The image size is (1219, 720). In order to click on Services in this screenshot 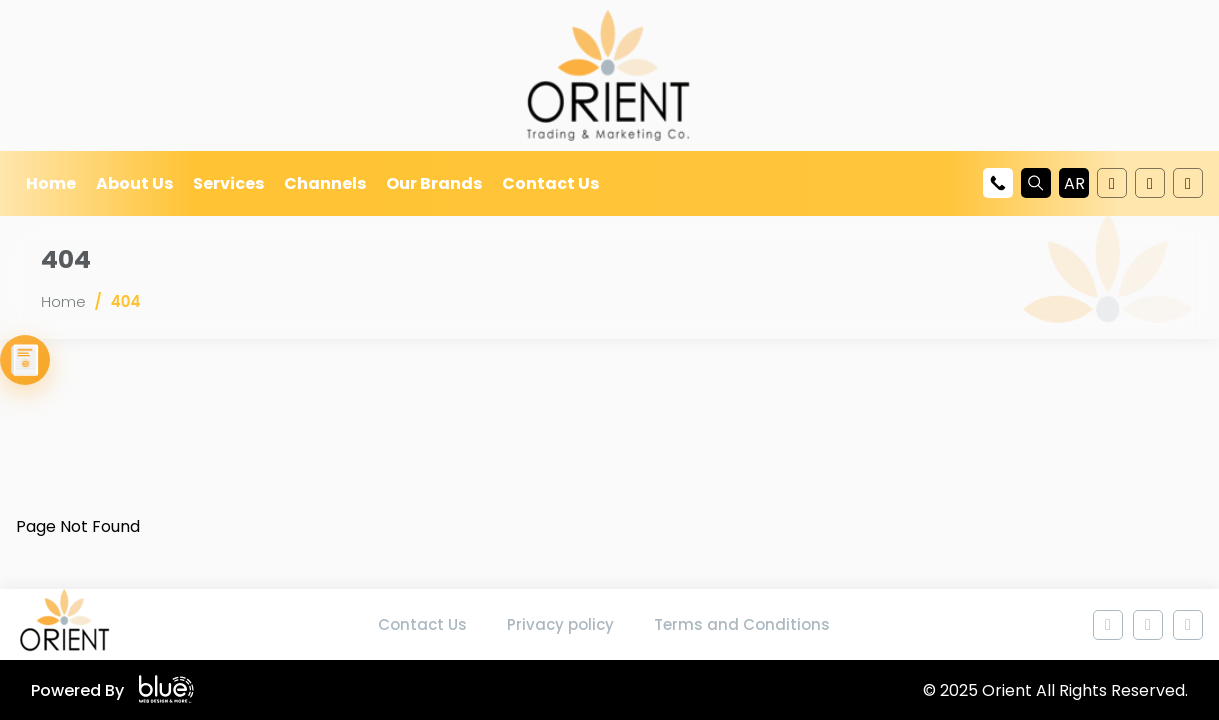, I will do `click(228, 183)`.